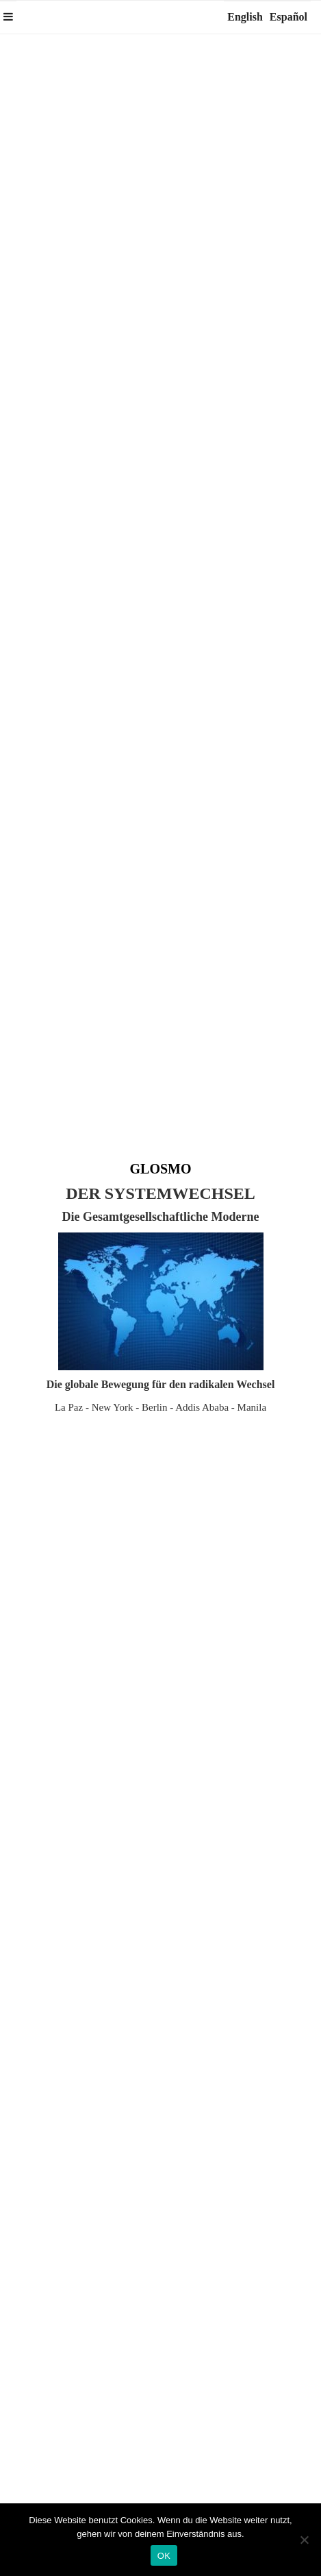 The height and width of the screenshot is (2576, 321). Describe the element at coordinates (163, 2556) in the screenshot. I see `OK` at that location.